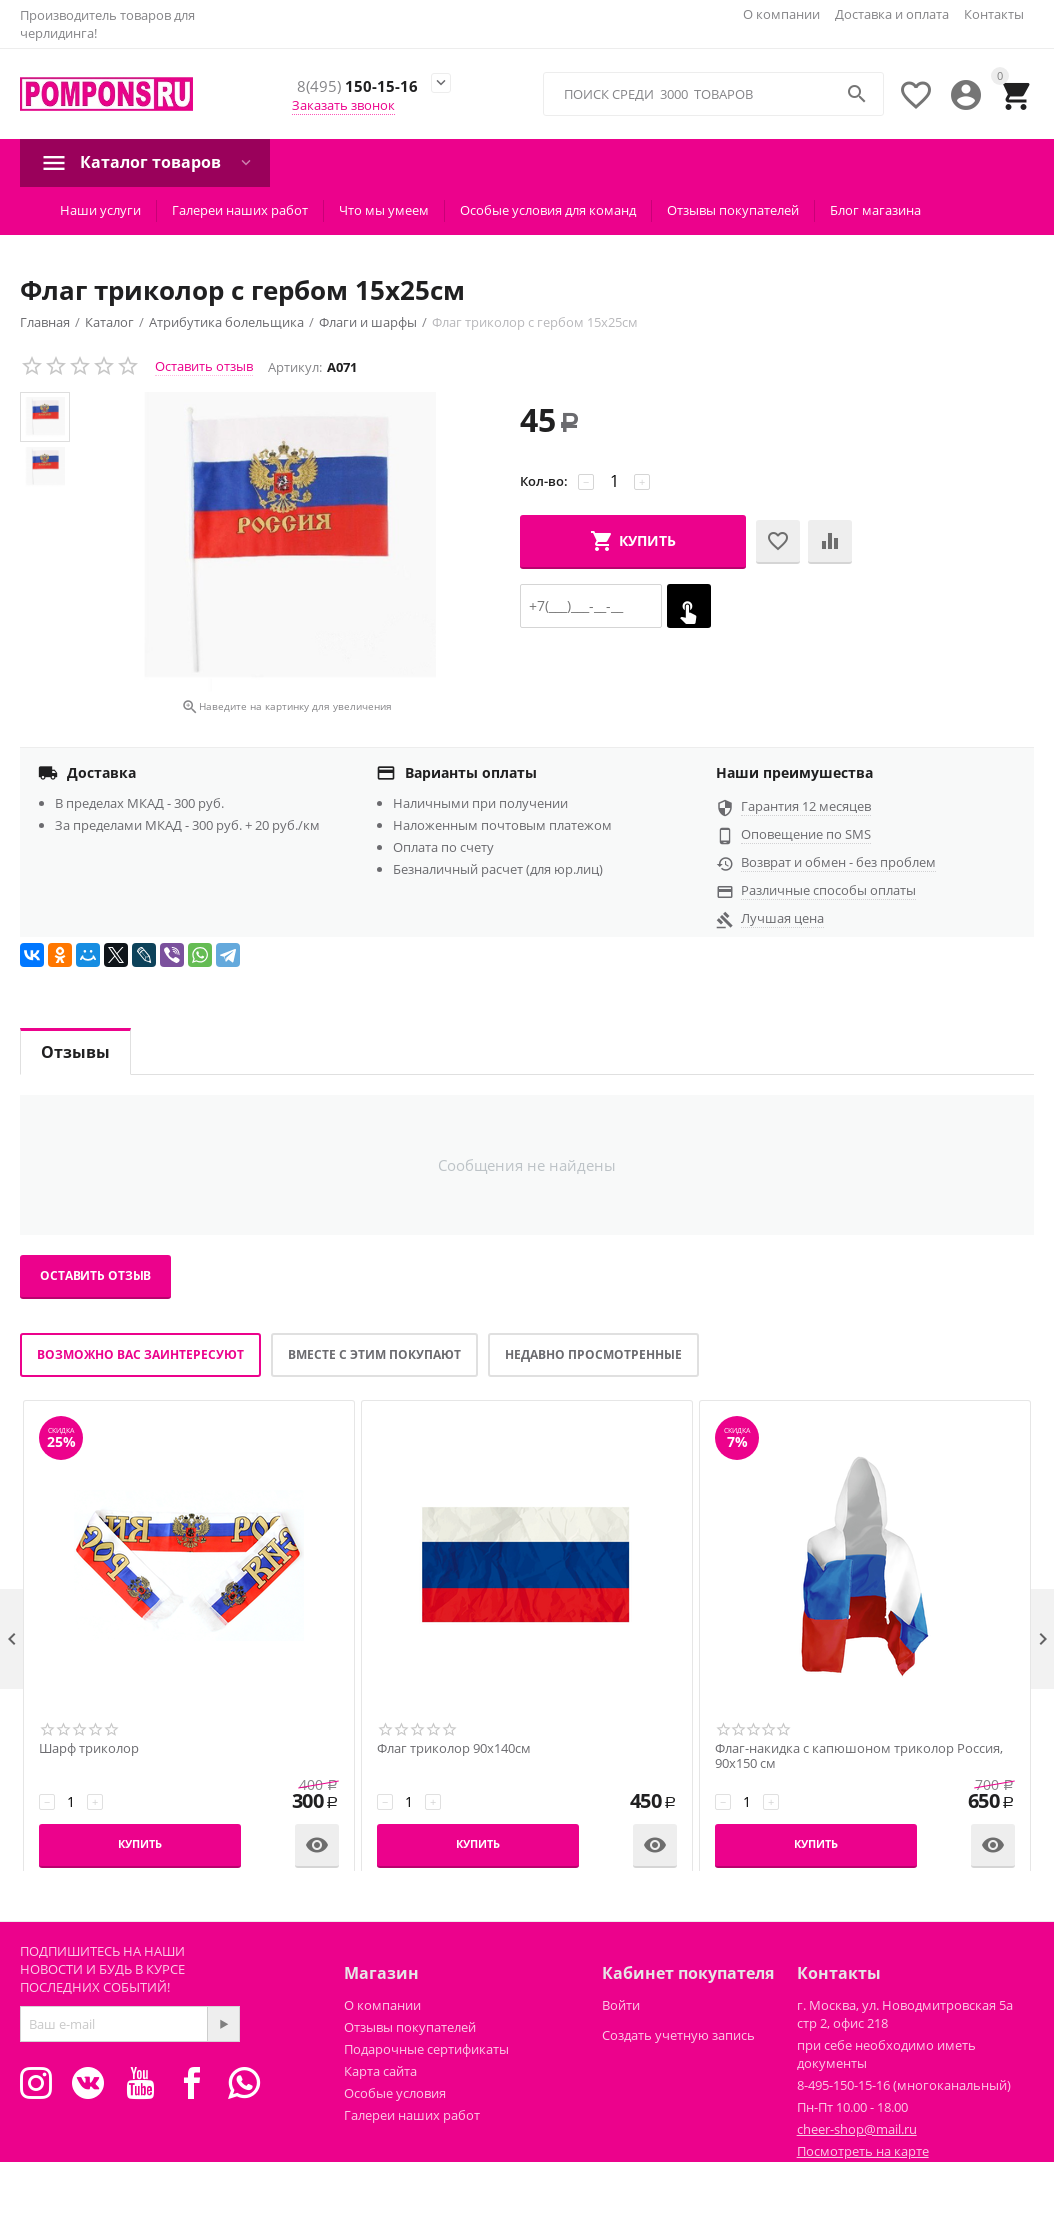 The width and height of the screenshot is (1054, 2218). I want to click on О компании, so click(781, 14).